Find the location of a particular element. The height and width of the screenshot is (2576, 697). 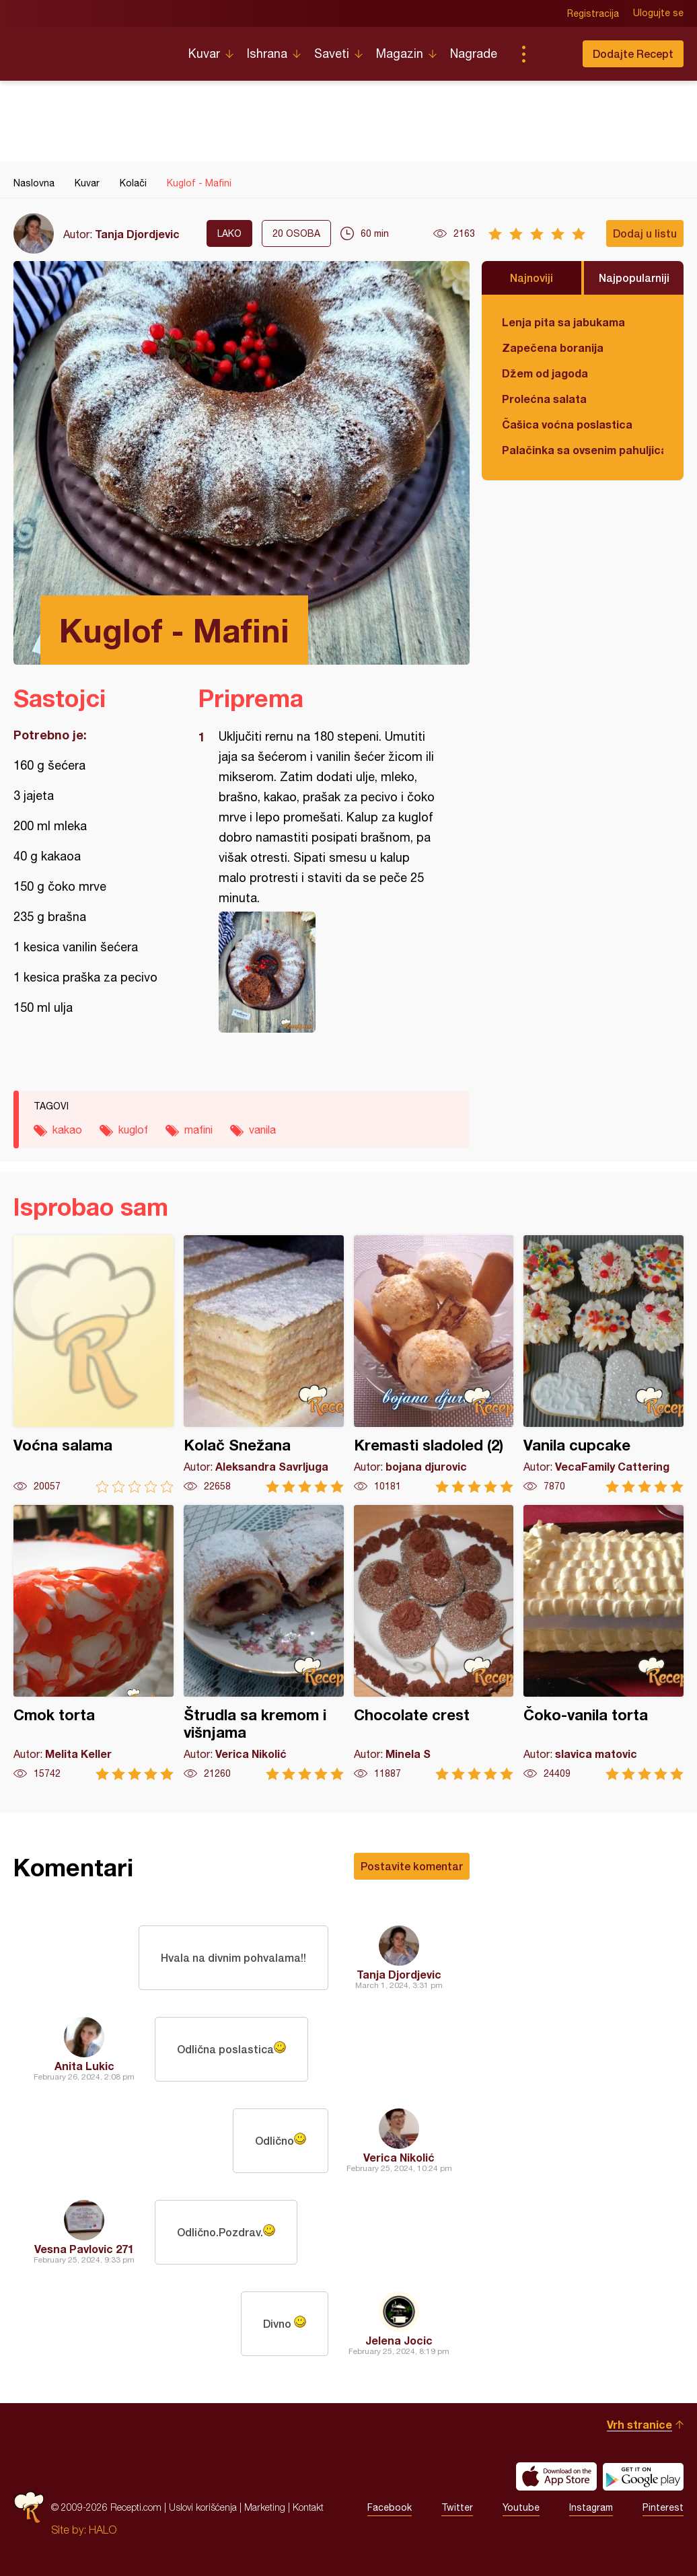

Zapečena boranija is located at coordinates (552, 347).